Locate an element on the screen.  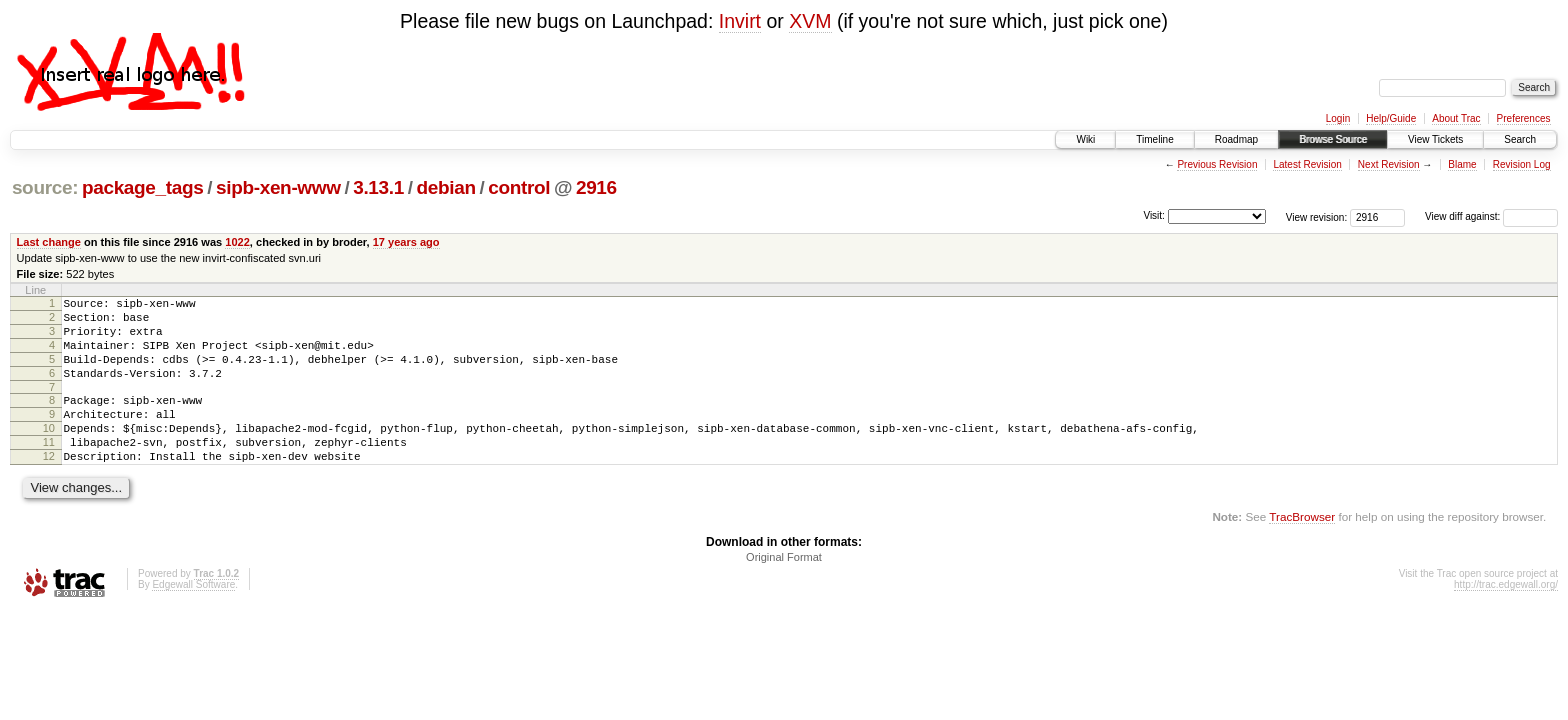
View revision: is located at coordinates (1317, 216).